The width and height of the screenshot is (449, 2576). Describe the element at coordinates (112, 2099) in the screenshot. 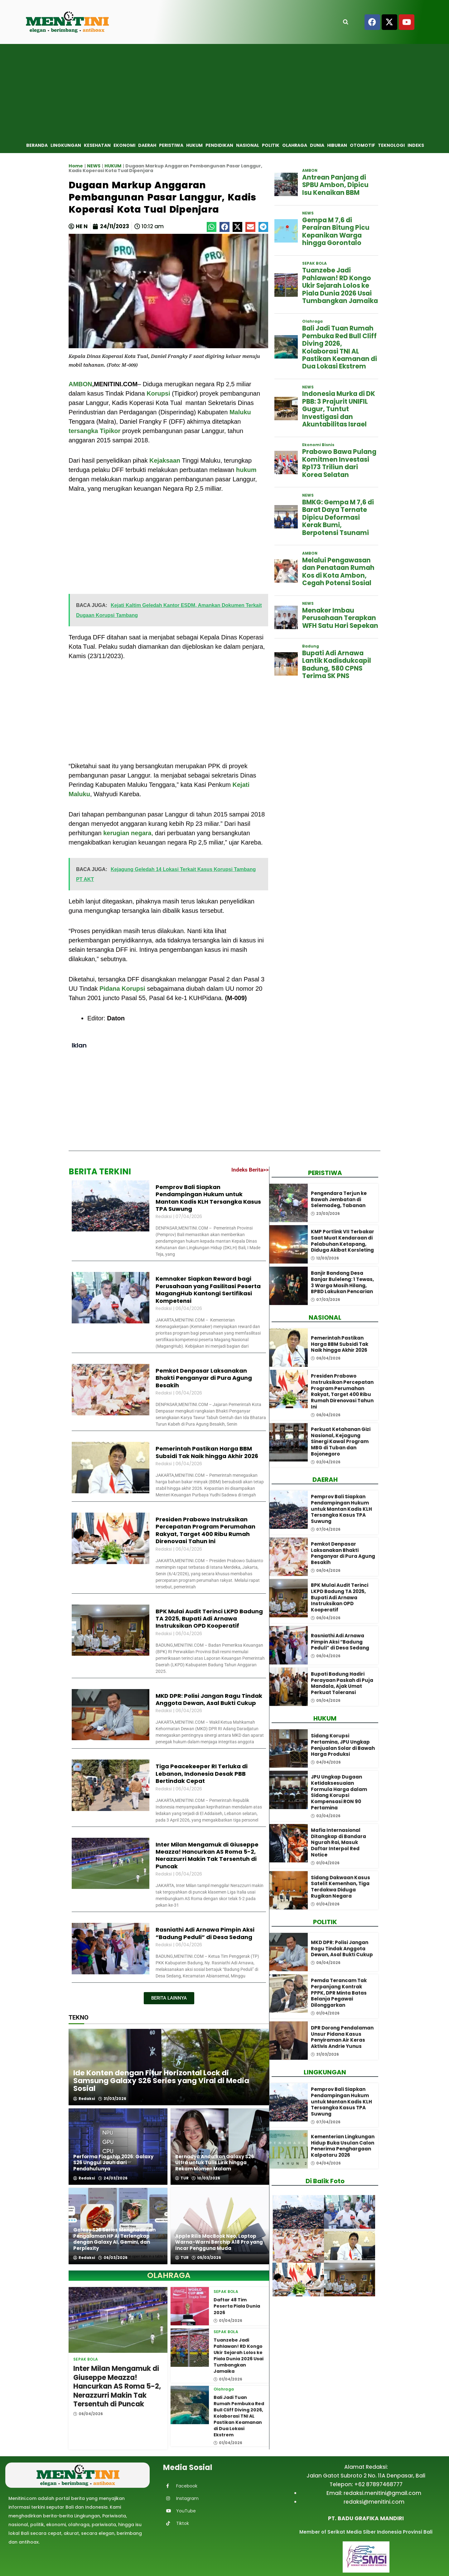

I see `31/03/2026` at that location.